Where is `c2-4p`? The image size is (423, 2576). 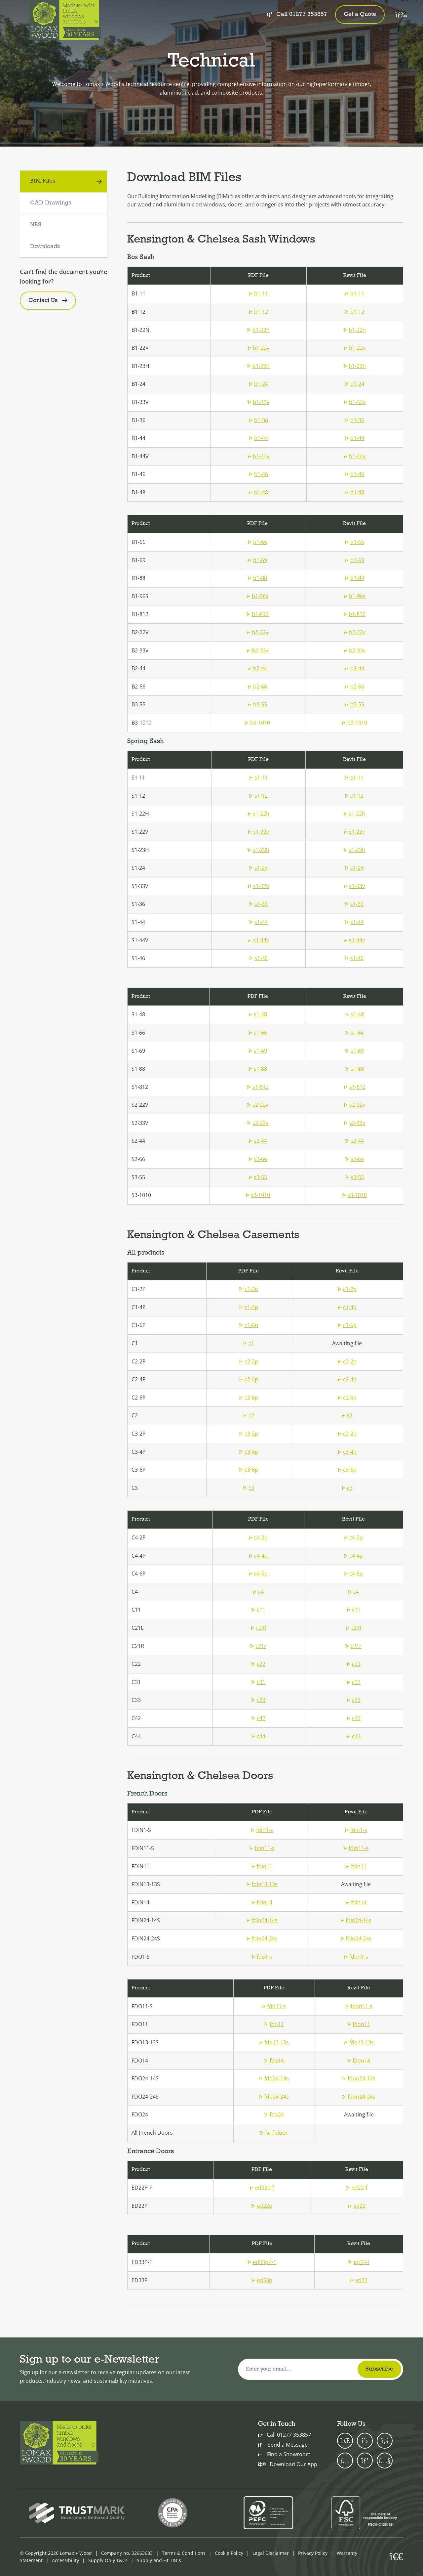
c2-4p is located at coordinates (248, 1379).